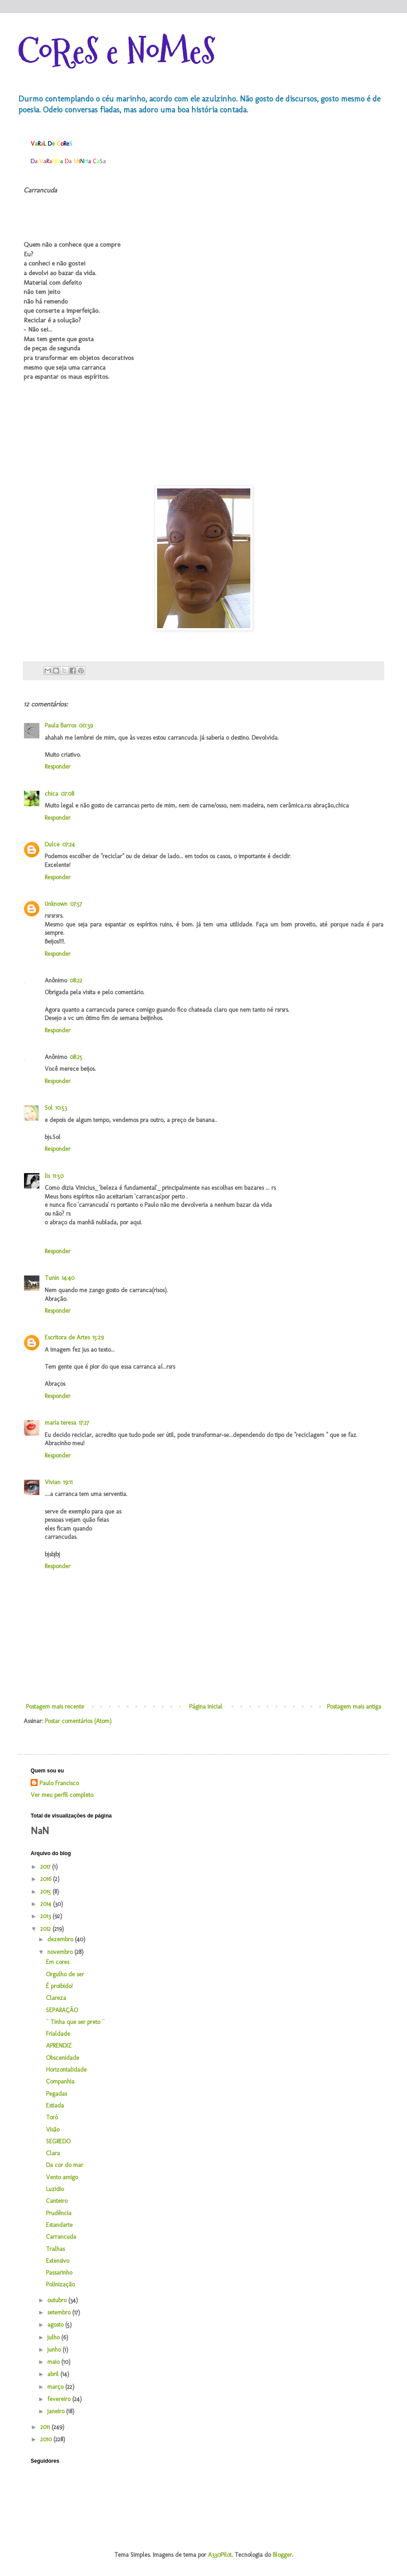 The width and height of the screenshot is (407, 2576). What do you see at coordinates (58, 2141) in the screenshot?
I see `SEGREDO` at bounding box center [58, 2141].